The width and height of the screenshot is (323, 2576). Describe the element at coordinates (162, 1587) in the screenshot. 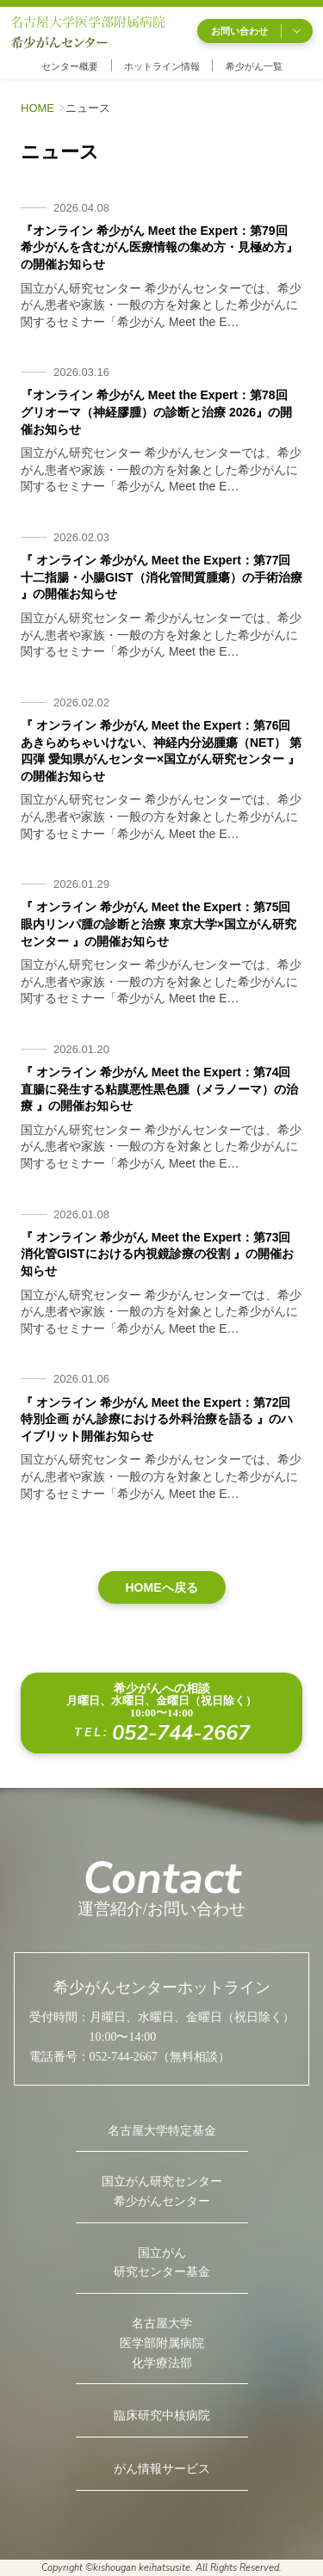

I see `HOMEへ戻る` at that location.